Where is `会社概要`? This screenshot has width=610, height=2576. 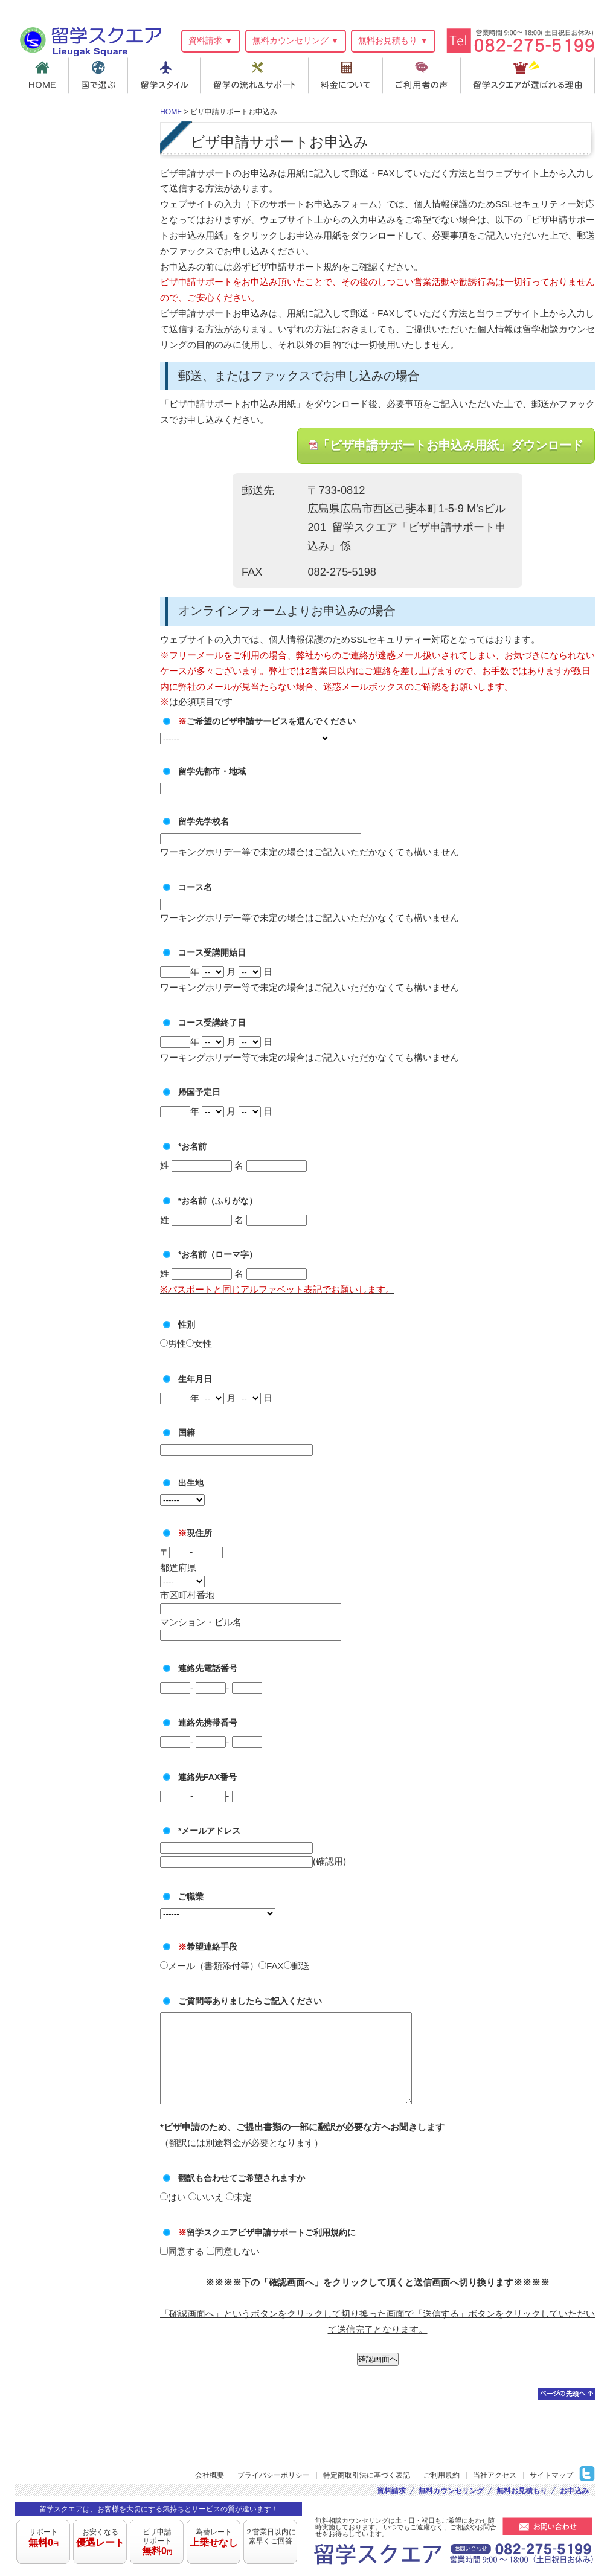
会社概要 is located at coordinates (209, 2476).